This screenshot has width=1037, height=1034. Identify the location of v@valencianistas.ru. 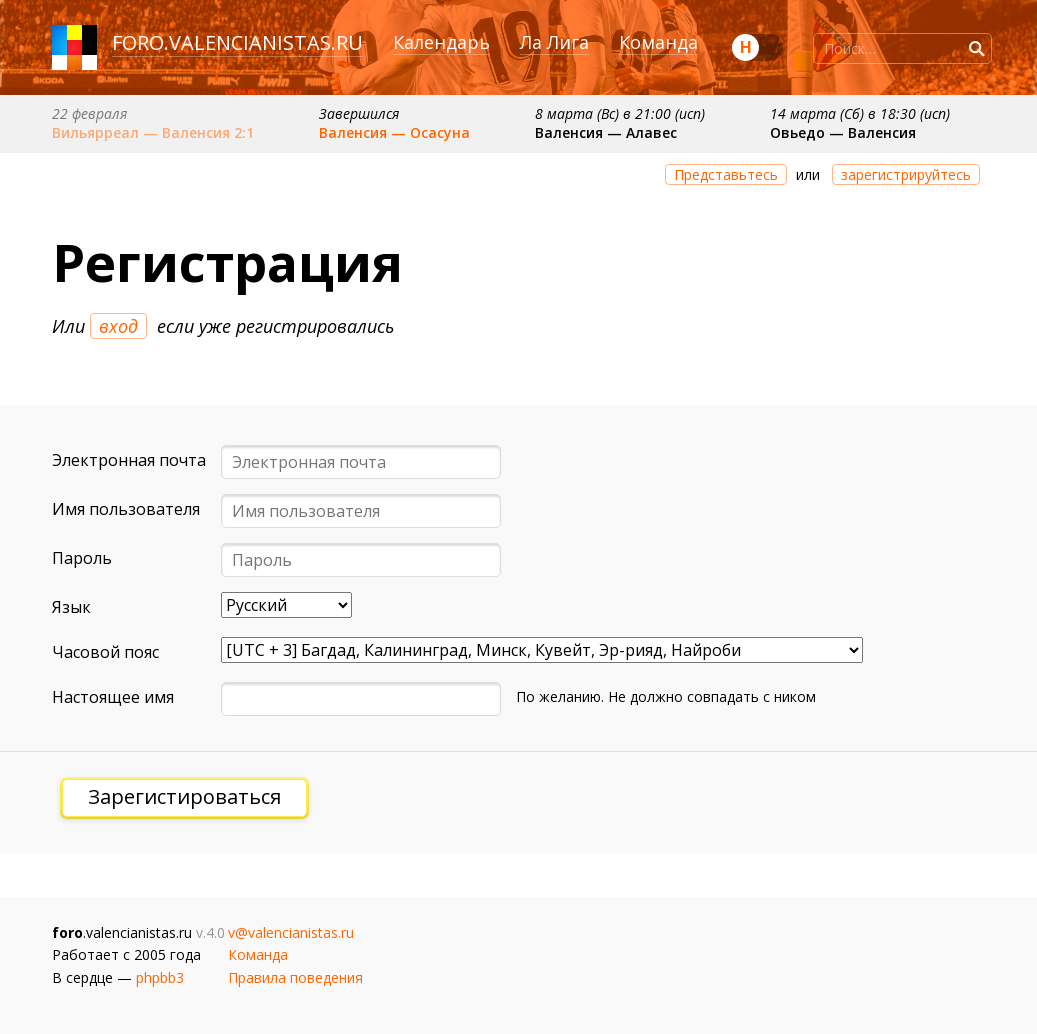
(291, 932).